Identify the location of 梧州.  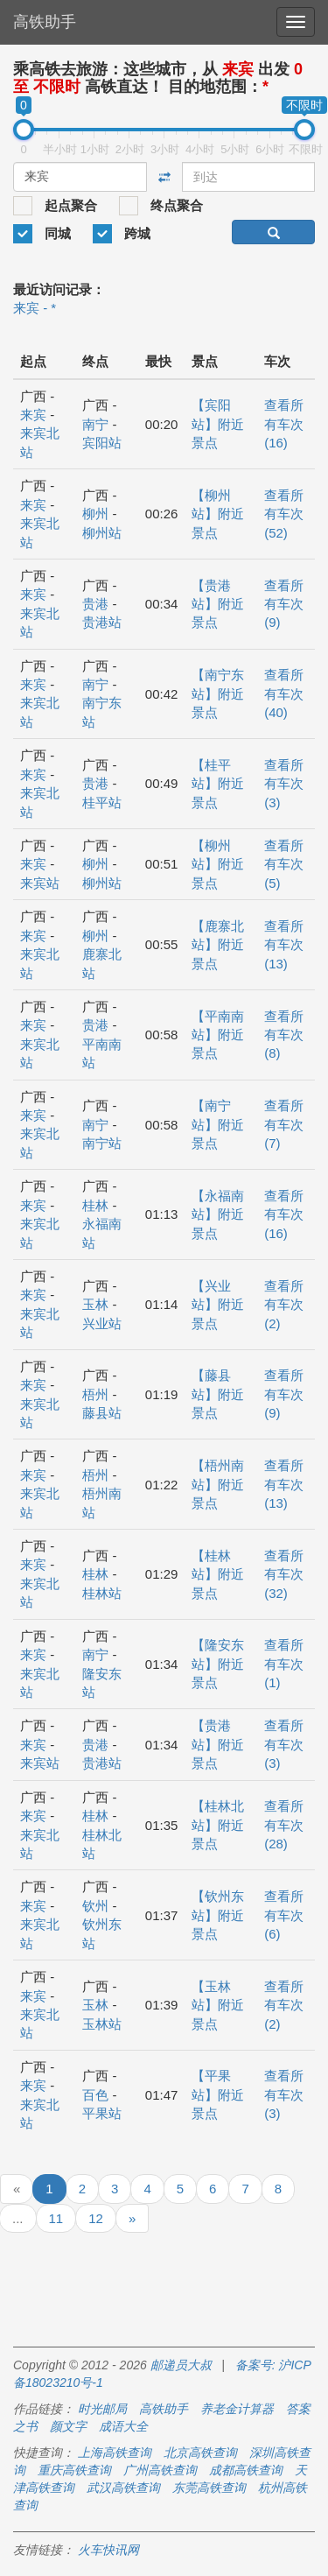
(95, 1394).